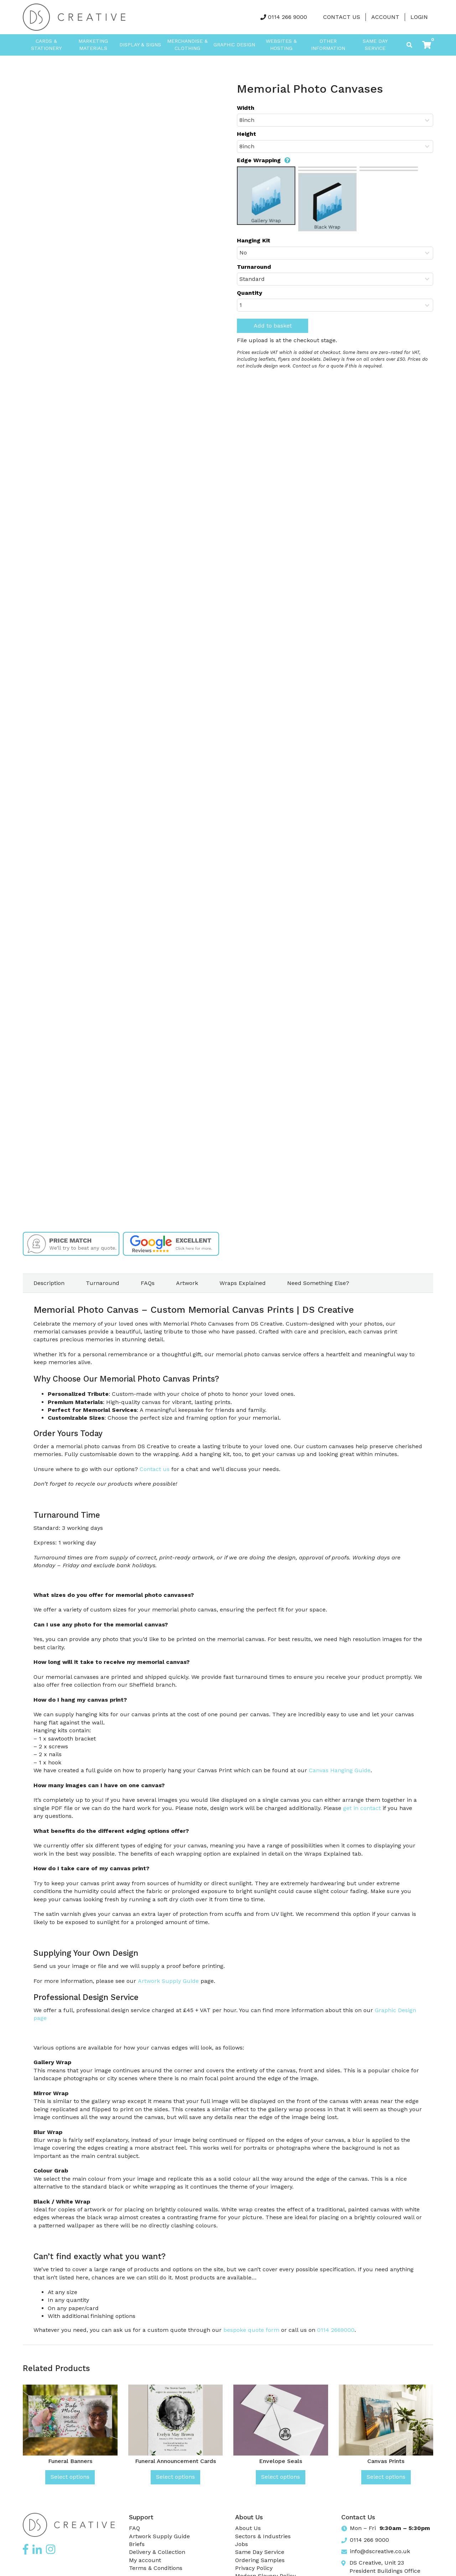  What do you see at coordinates (70, 2461) in the screenshot?
I see `Funeral Banners` at bounding box center [70, 2461].